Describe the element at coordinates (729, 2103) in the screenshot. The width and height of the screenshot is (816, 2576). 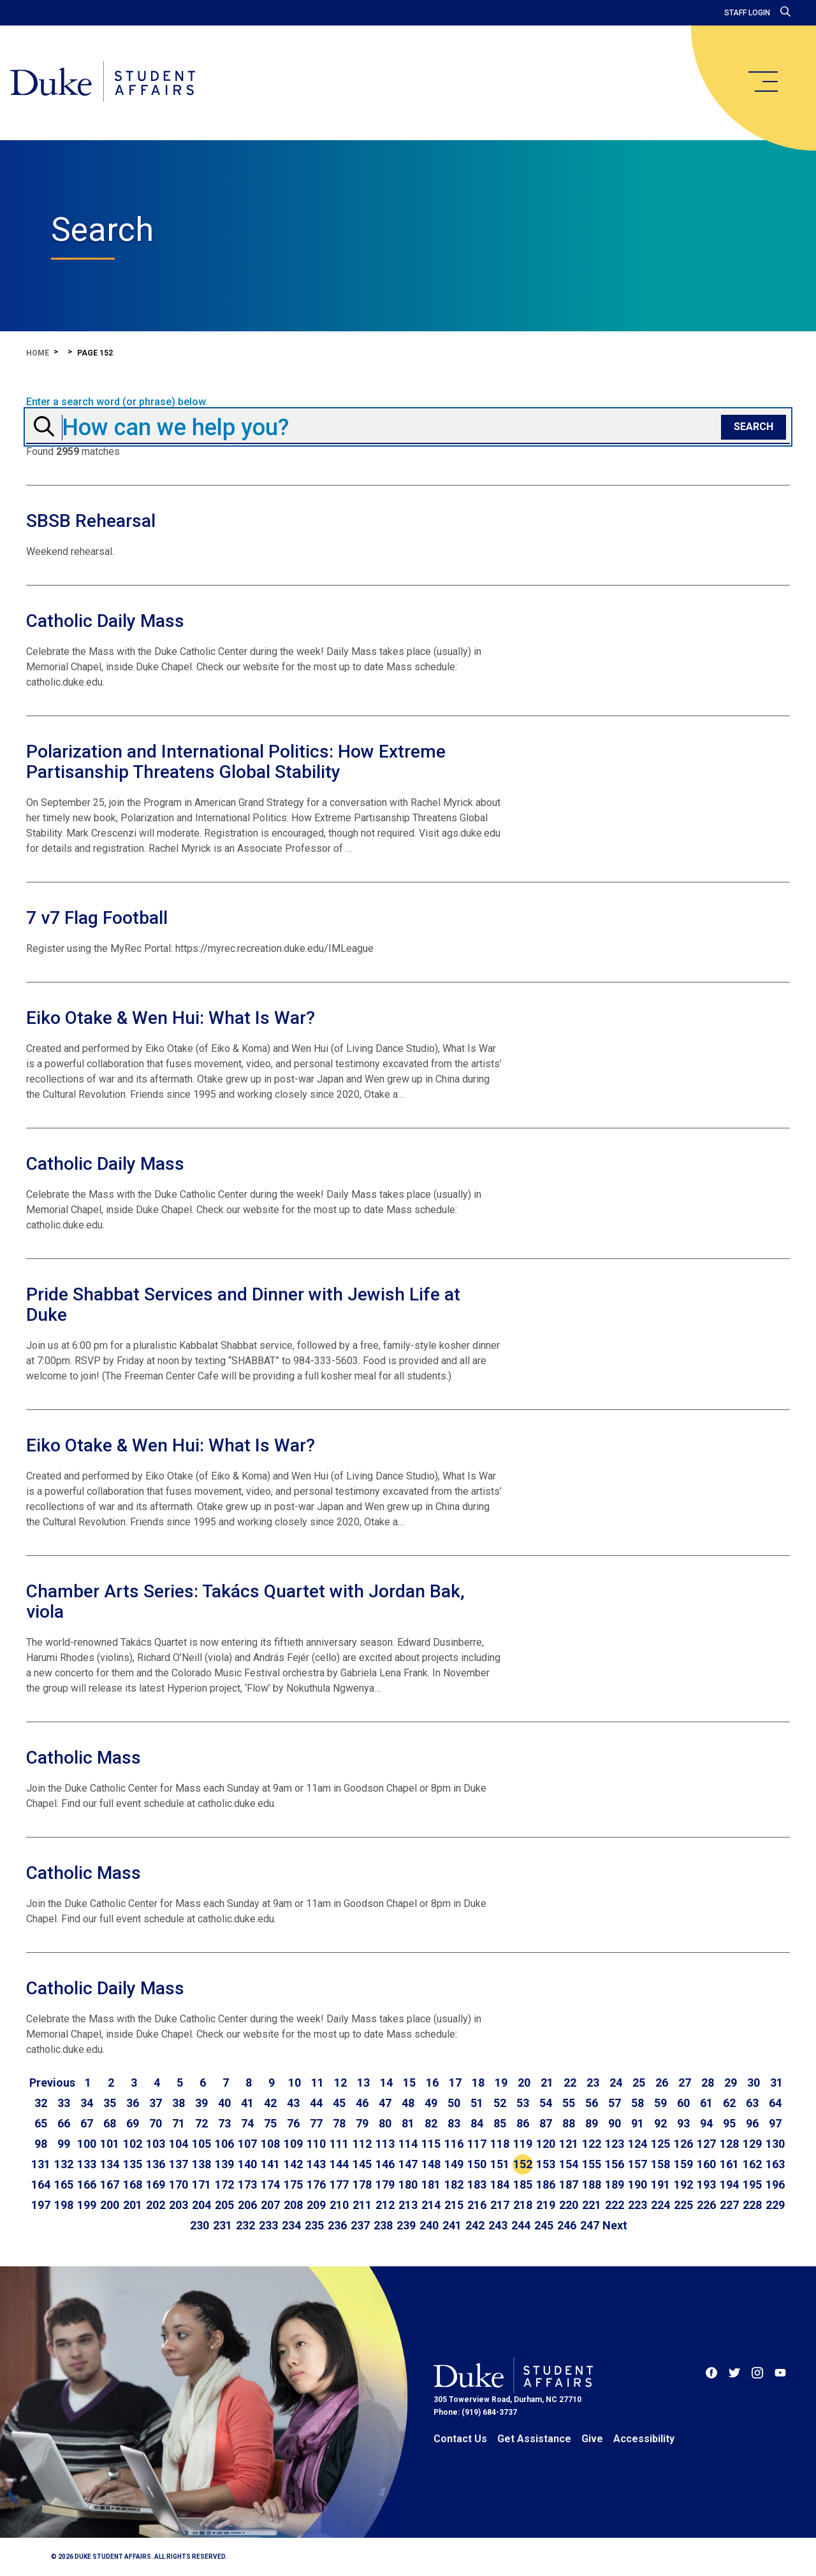
I see `62` at that location.